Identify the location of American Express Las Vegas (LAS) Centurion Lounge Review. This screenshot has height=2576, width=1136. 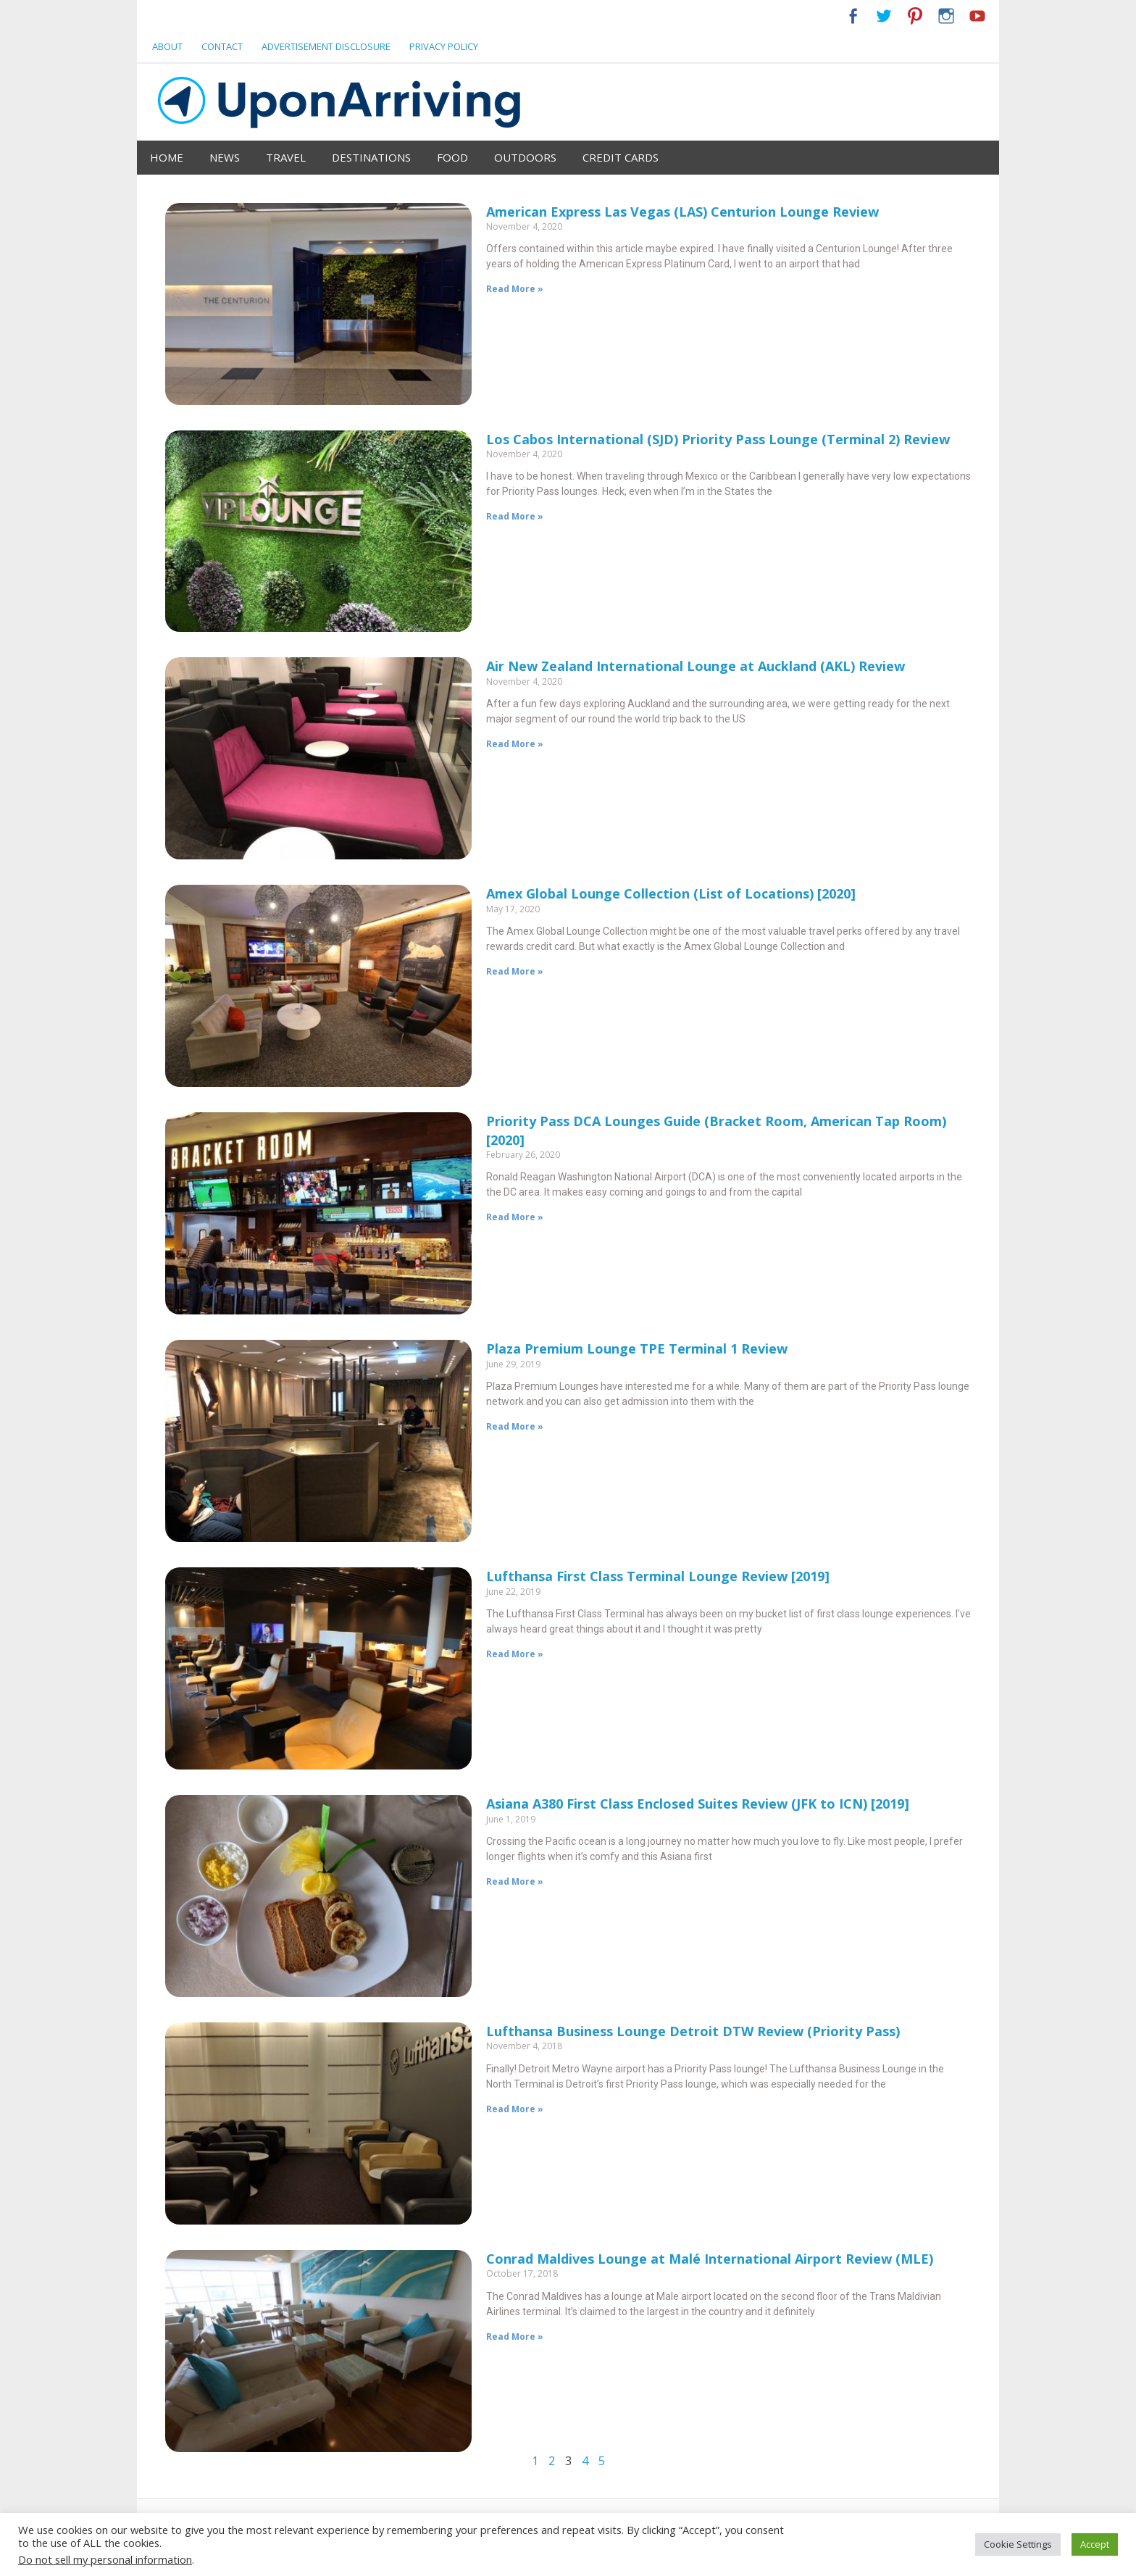
(682, 211).